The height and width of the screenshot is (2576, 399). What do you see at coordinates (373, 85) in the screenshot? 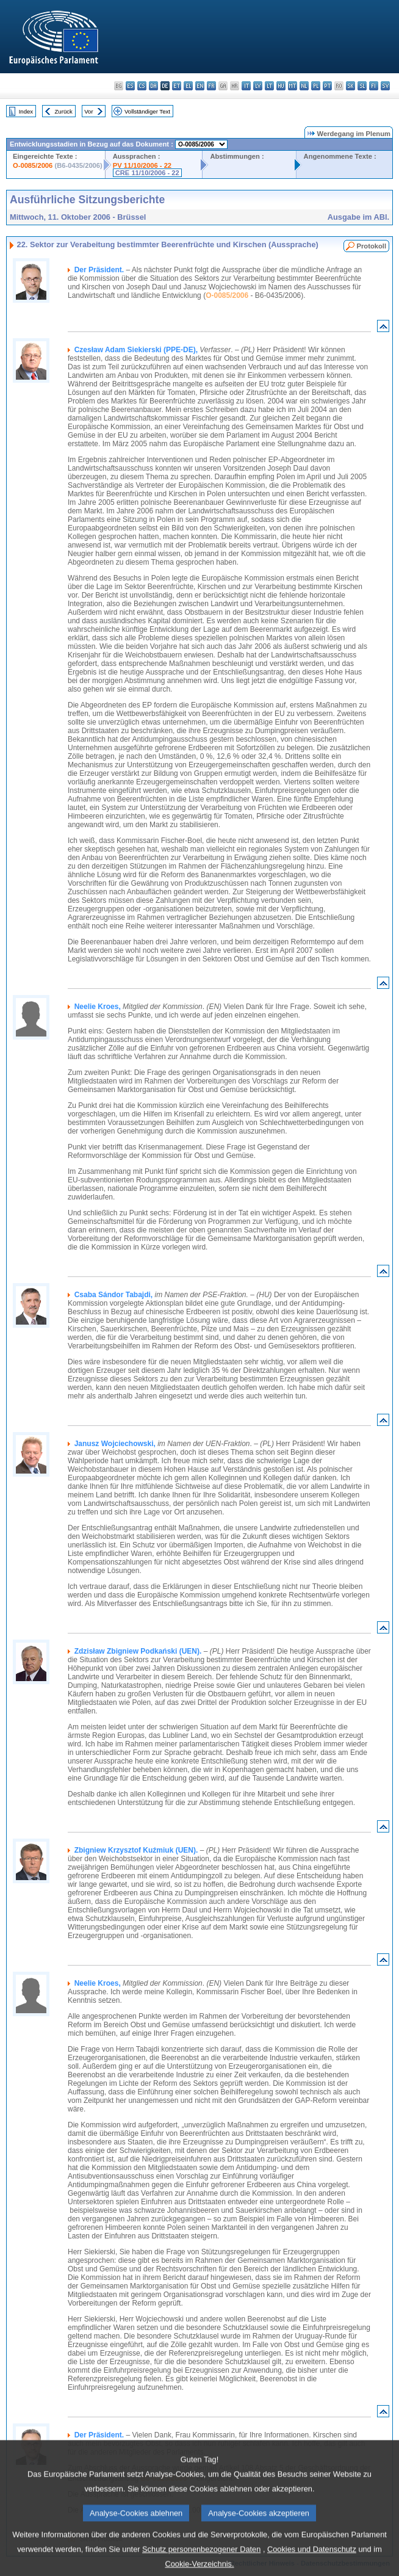
I see `fi - suomi` at bounding box center [373, 85].